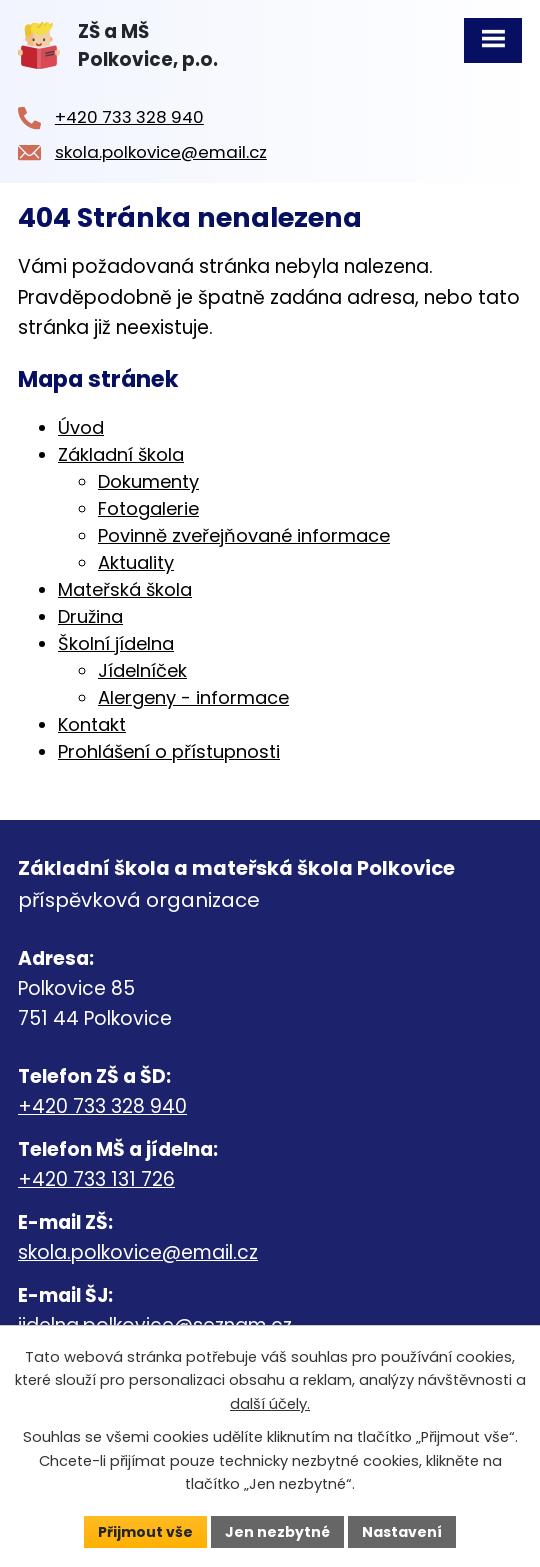 The image size is (540, 1567). What do you see at coordinates (148, 508) in the screenshot?
I see `Fotogalerie` at bounding box center [148, 508].